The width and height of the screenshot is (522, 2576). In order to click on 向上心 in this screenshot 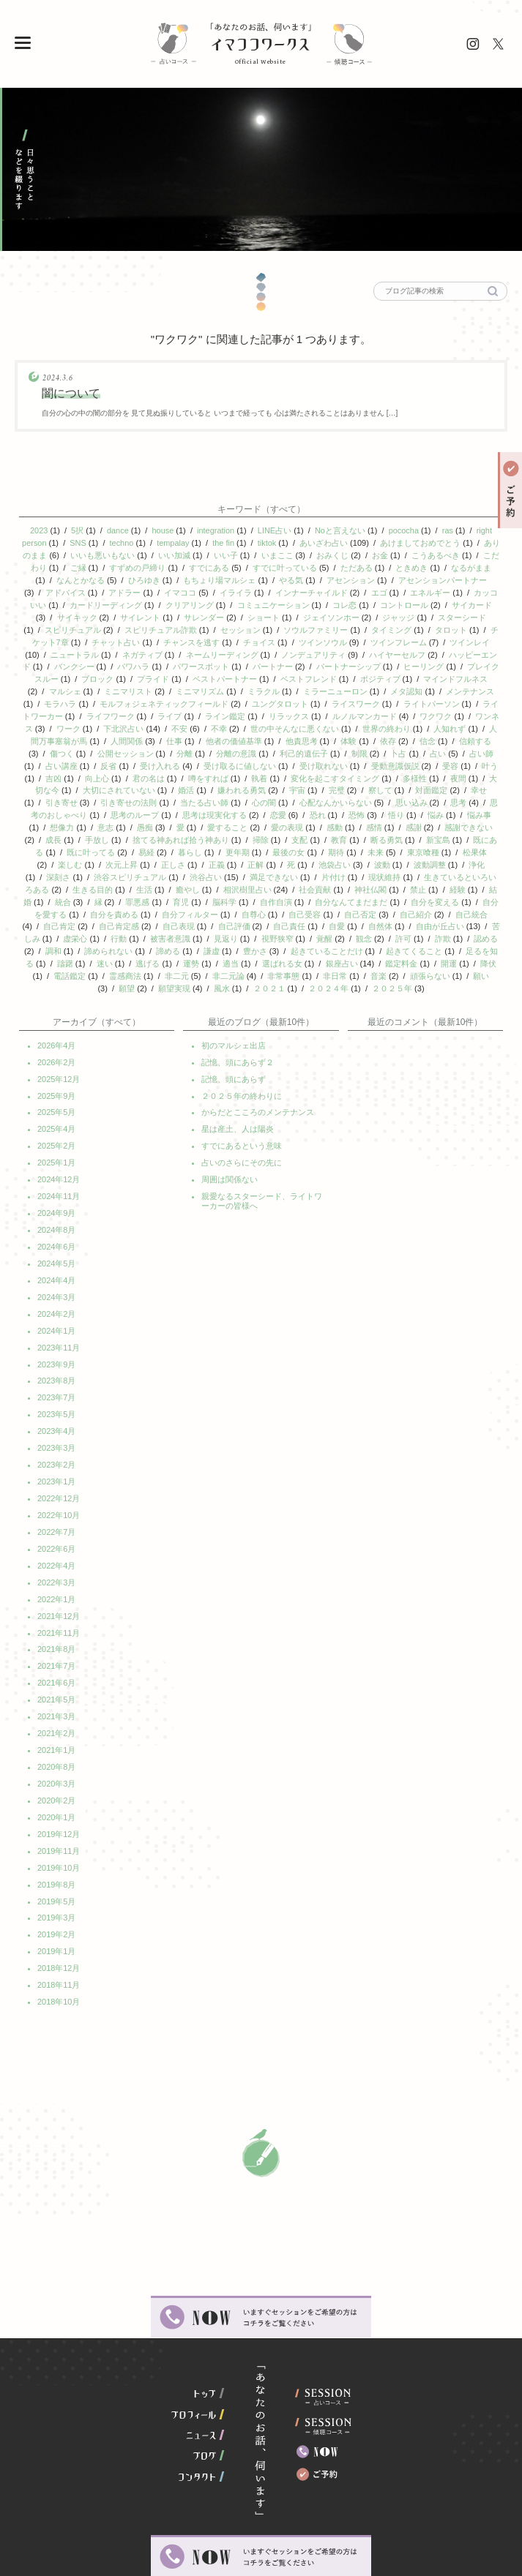, I will do `click(97, 764)`.